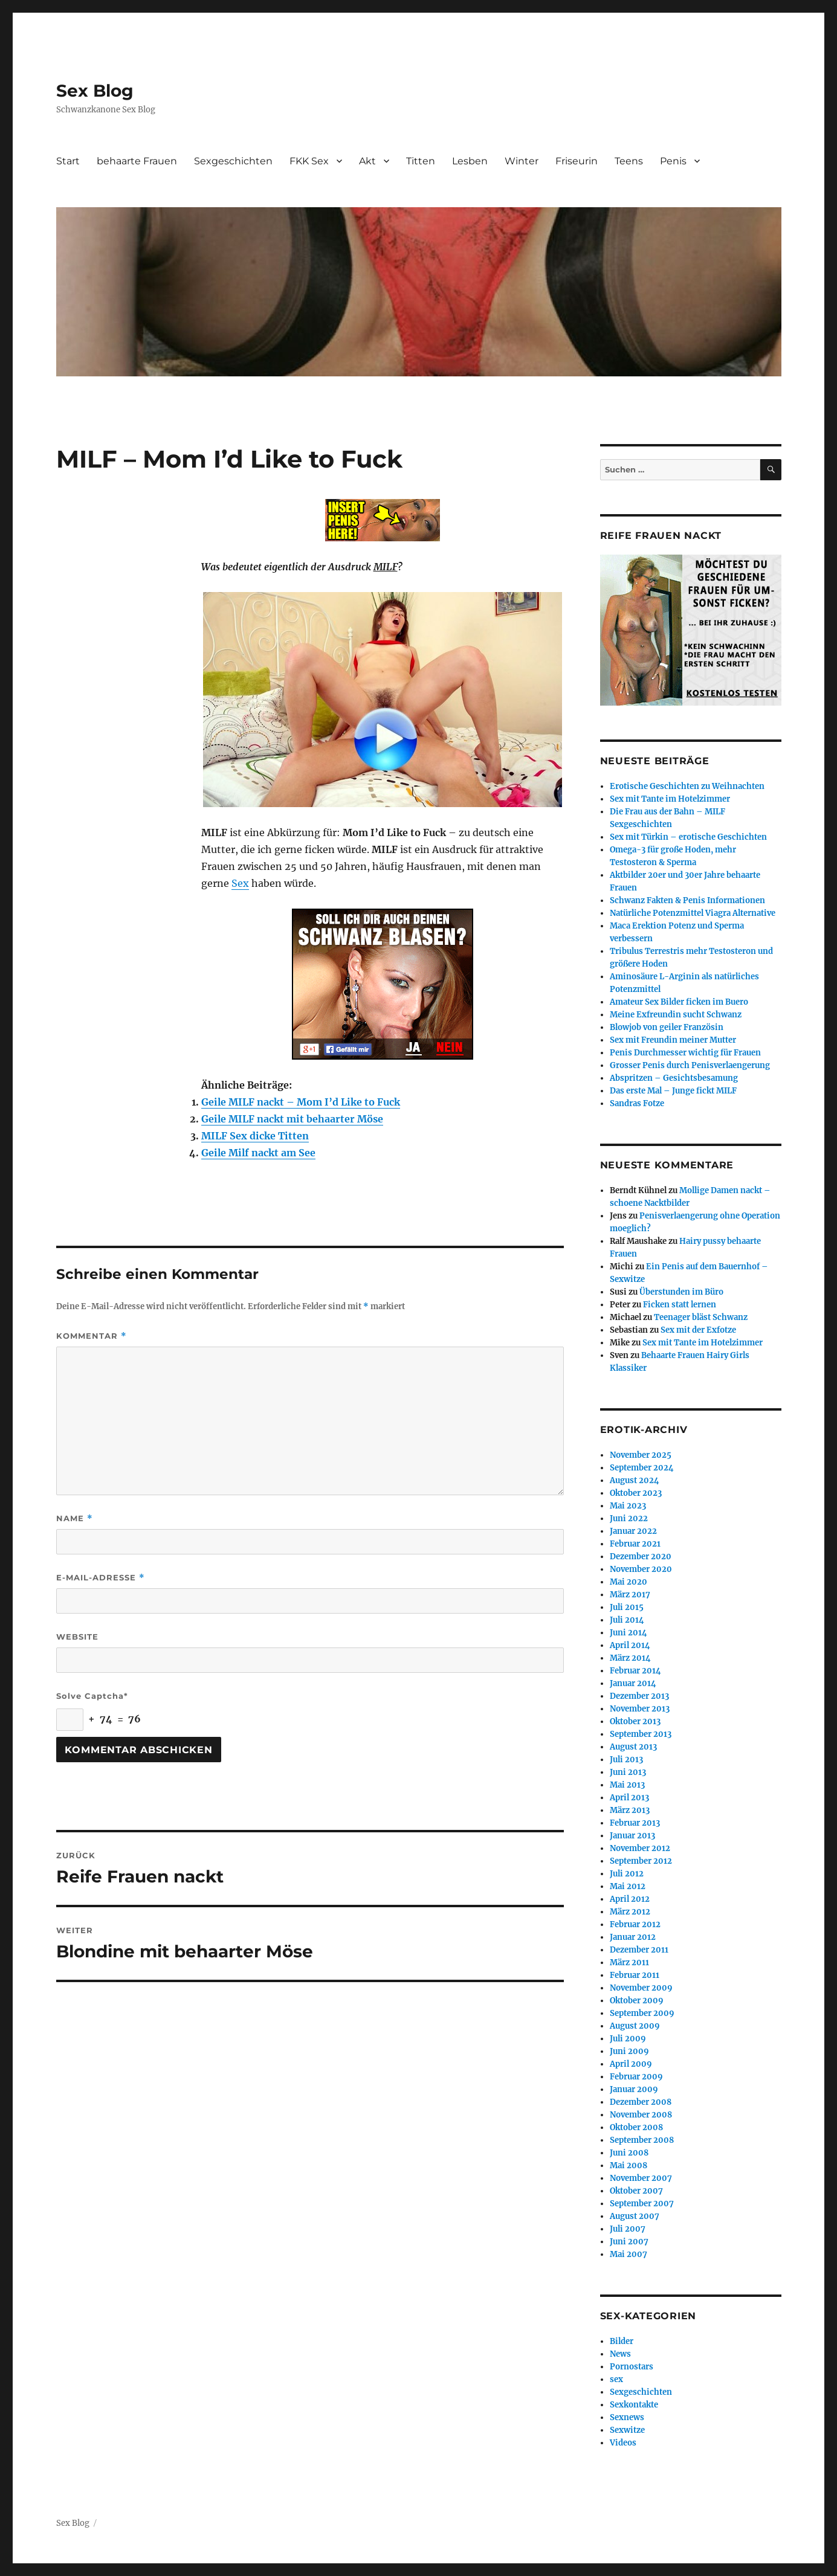  I want to click on April 2012, so click(630, 1899).